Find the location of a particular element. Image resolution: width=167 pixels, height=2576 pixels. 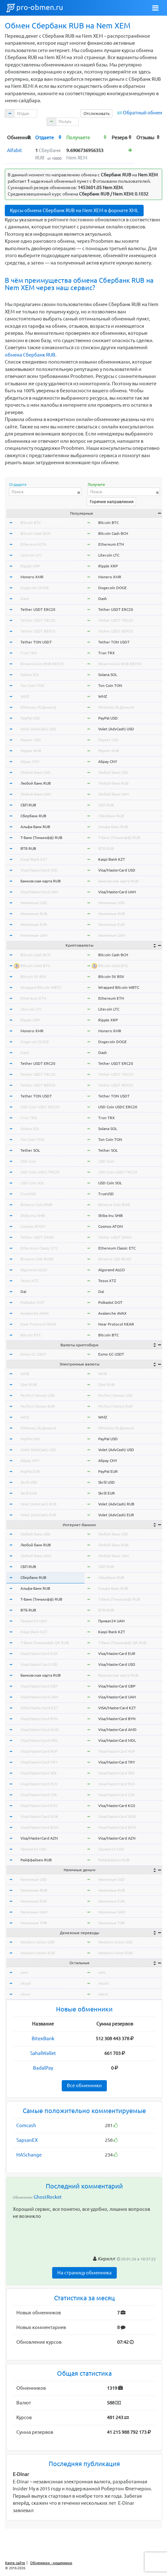

ВТБ RUB is located at coordinates (28, 848).